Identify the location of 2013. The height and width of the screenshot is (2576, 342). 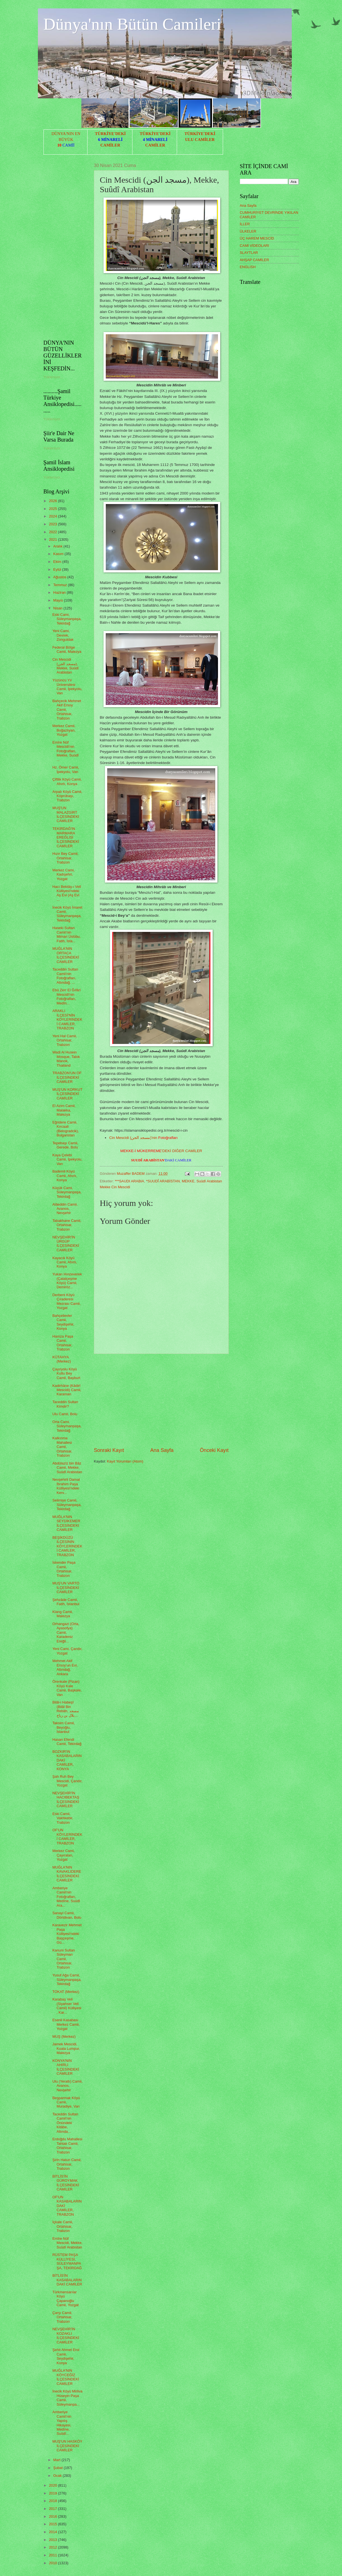
(53, 2540).